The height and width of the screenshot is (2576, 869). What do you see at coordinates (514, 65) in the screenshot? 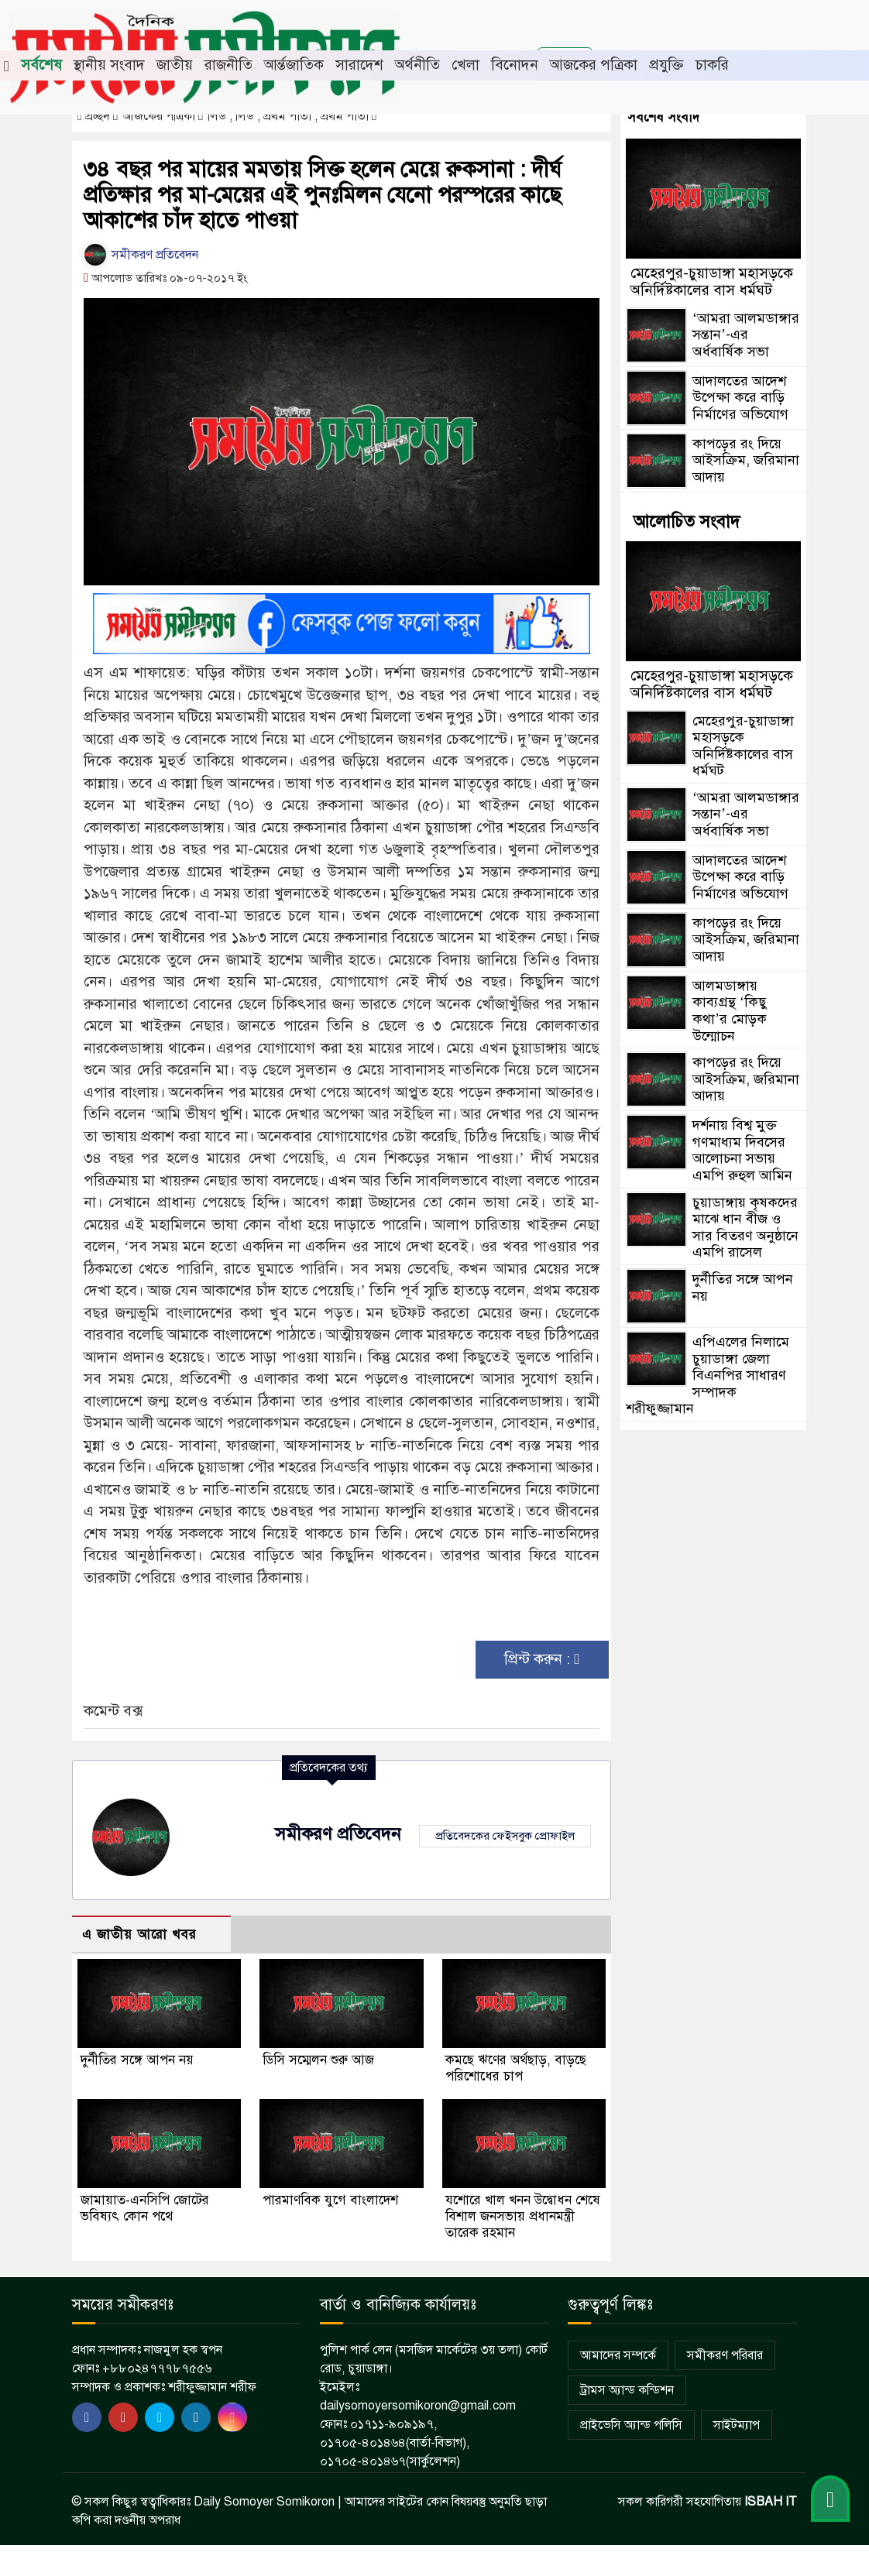
I see `বিনোদন` at bounding box center [514, 65].